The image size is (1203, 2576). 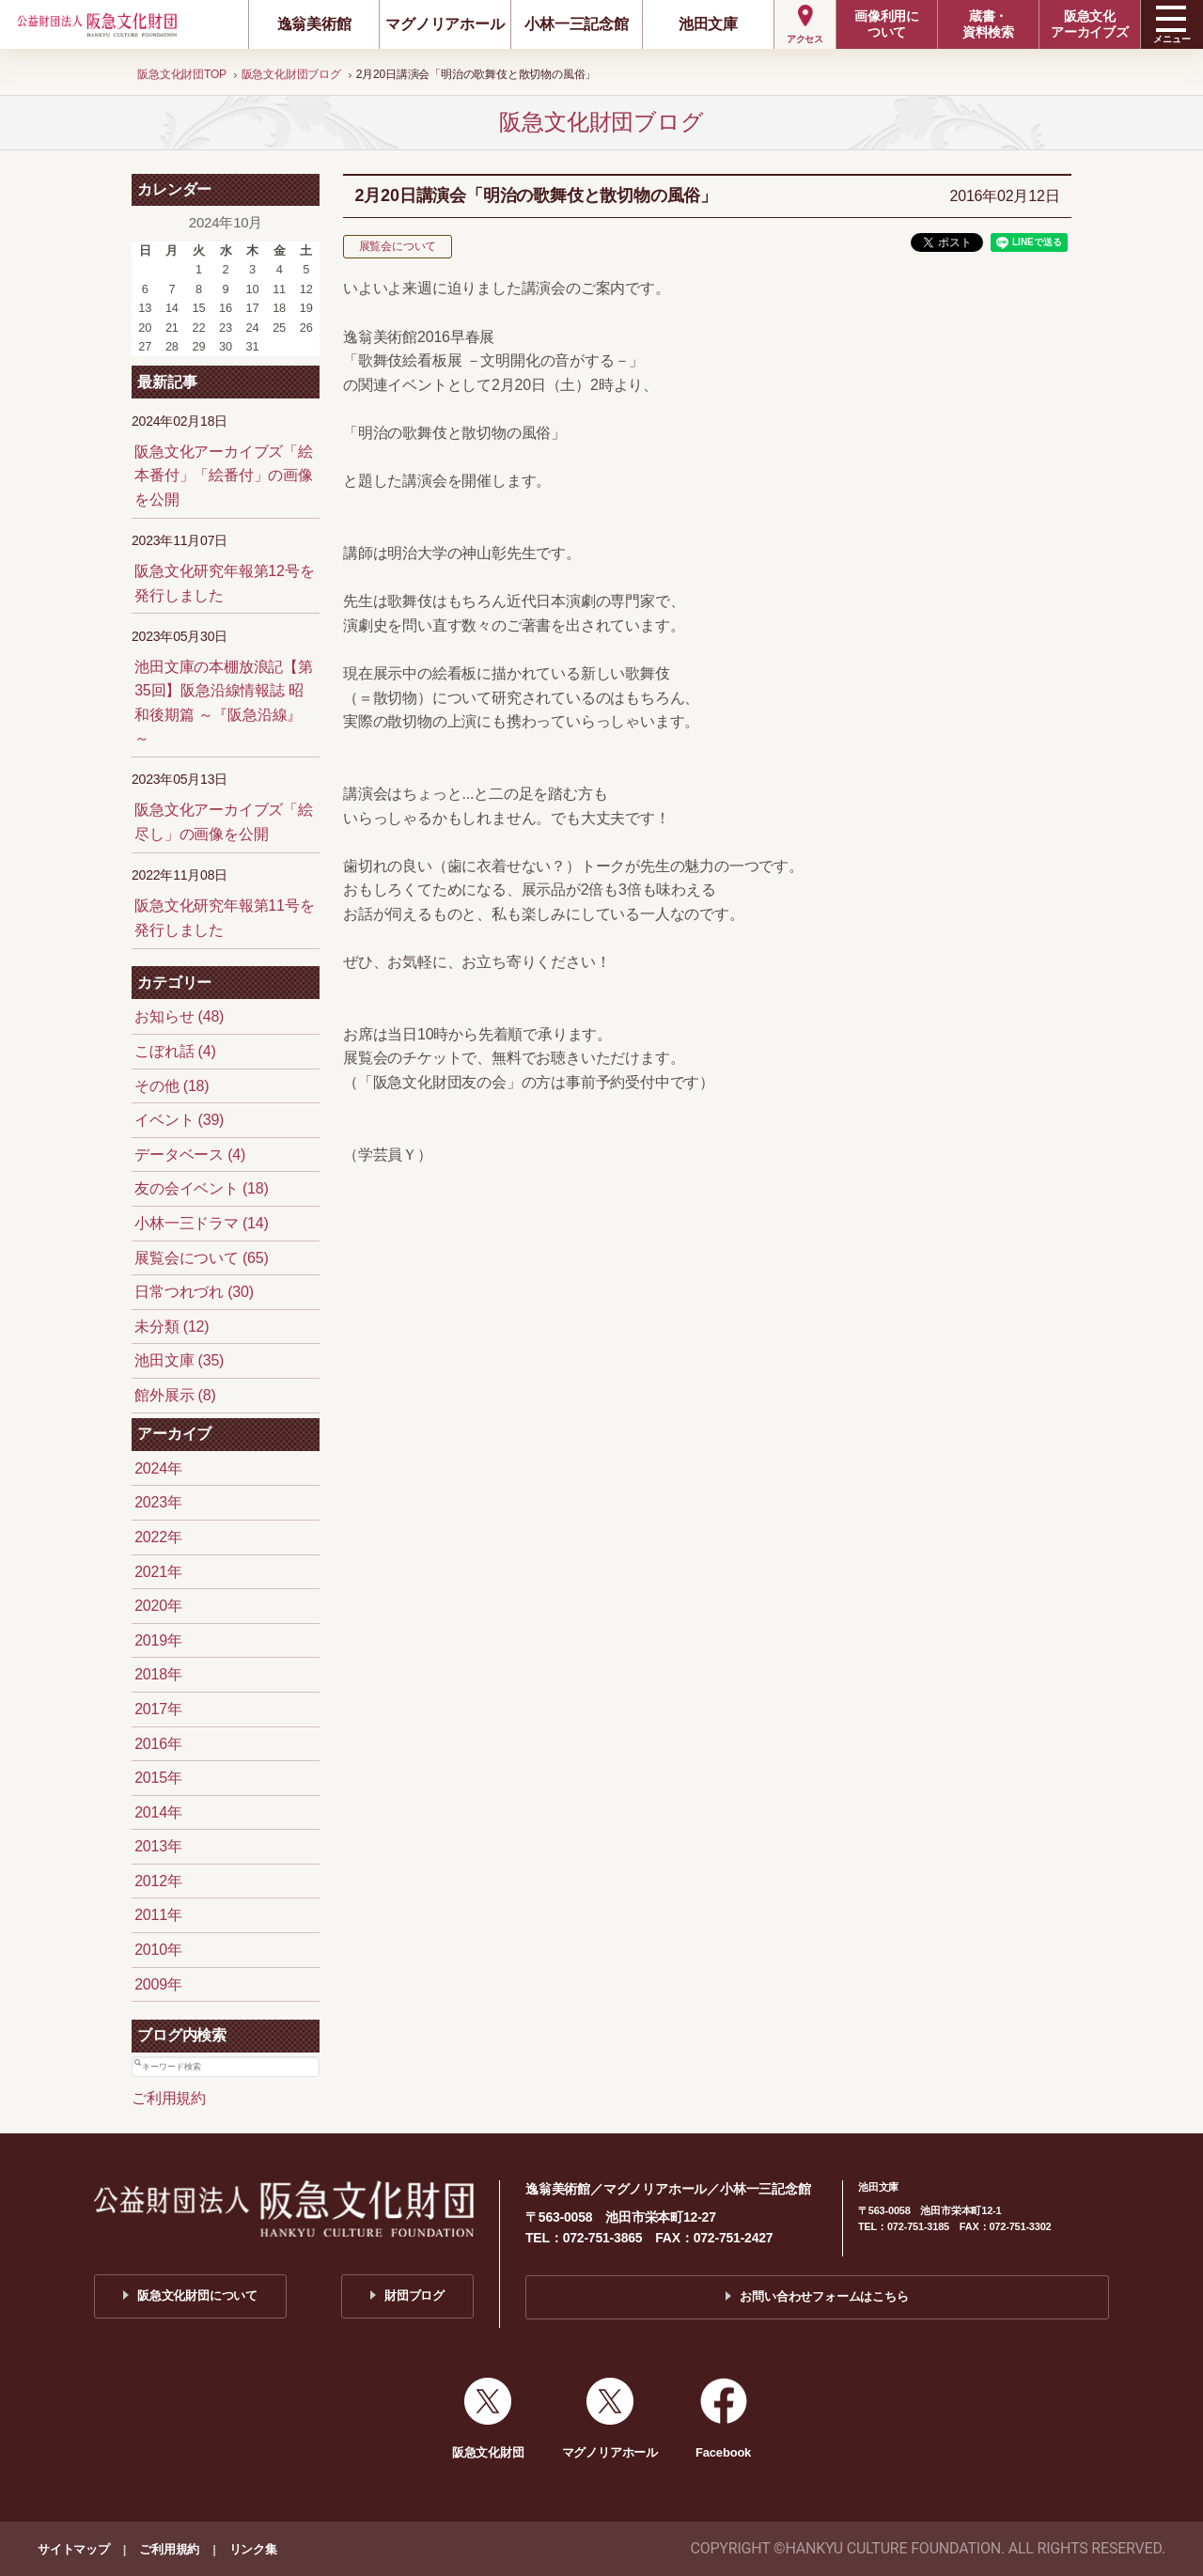 What do you see at coordinates (158, 1537) in the screenshot?
I see `2022年` at bounding box center [158, 1537].